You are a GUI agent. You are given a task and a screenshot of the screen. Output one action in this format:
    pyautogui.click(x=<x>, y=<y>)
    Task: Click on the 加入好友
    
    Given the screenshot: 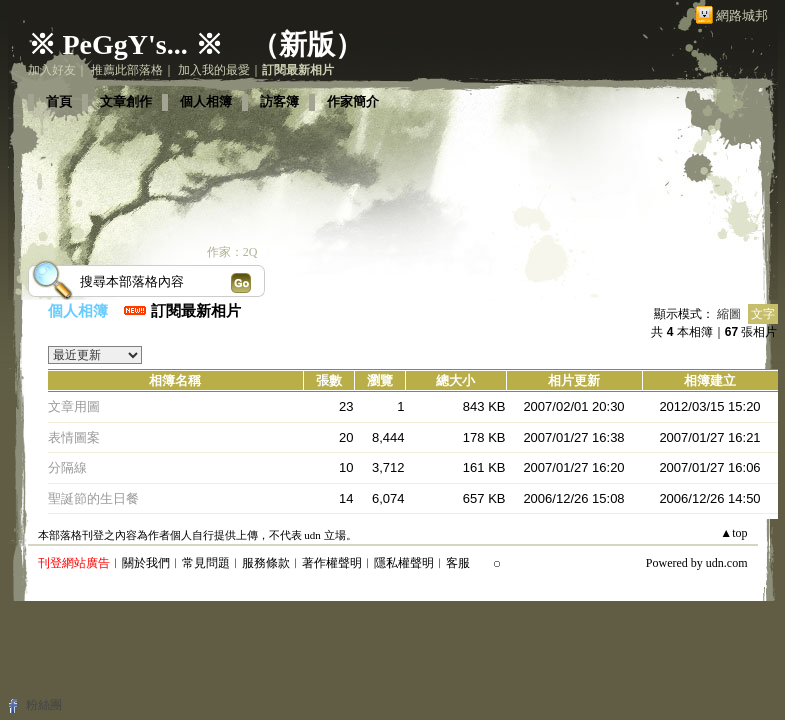 What is the action you would take?
    pyautogui.click(x=52, y=70)
    